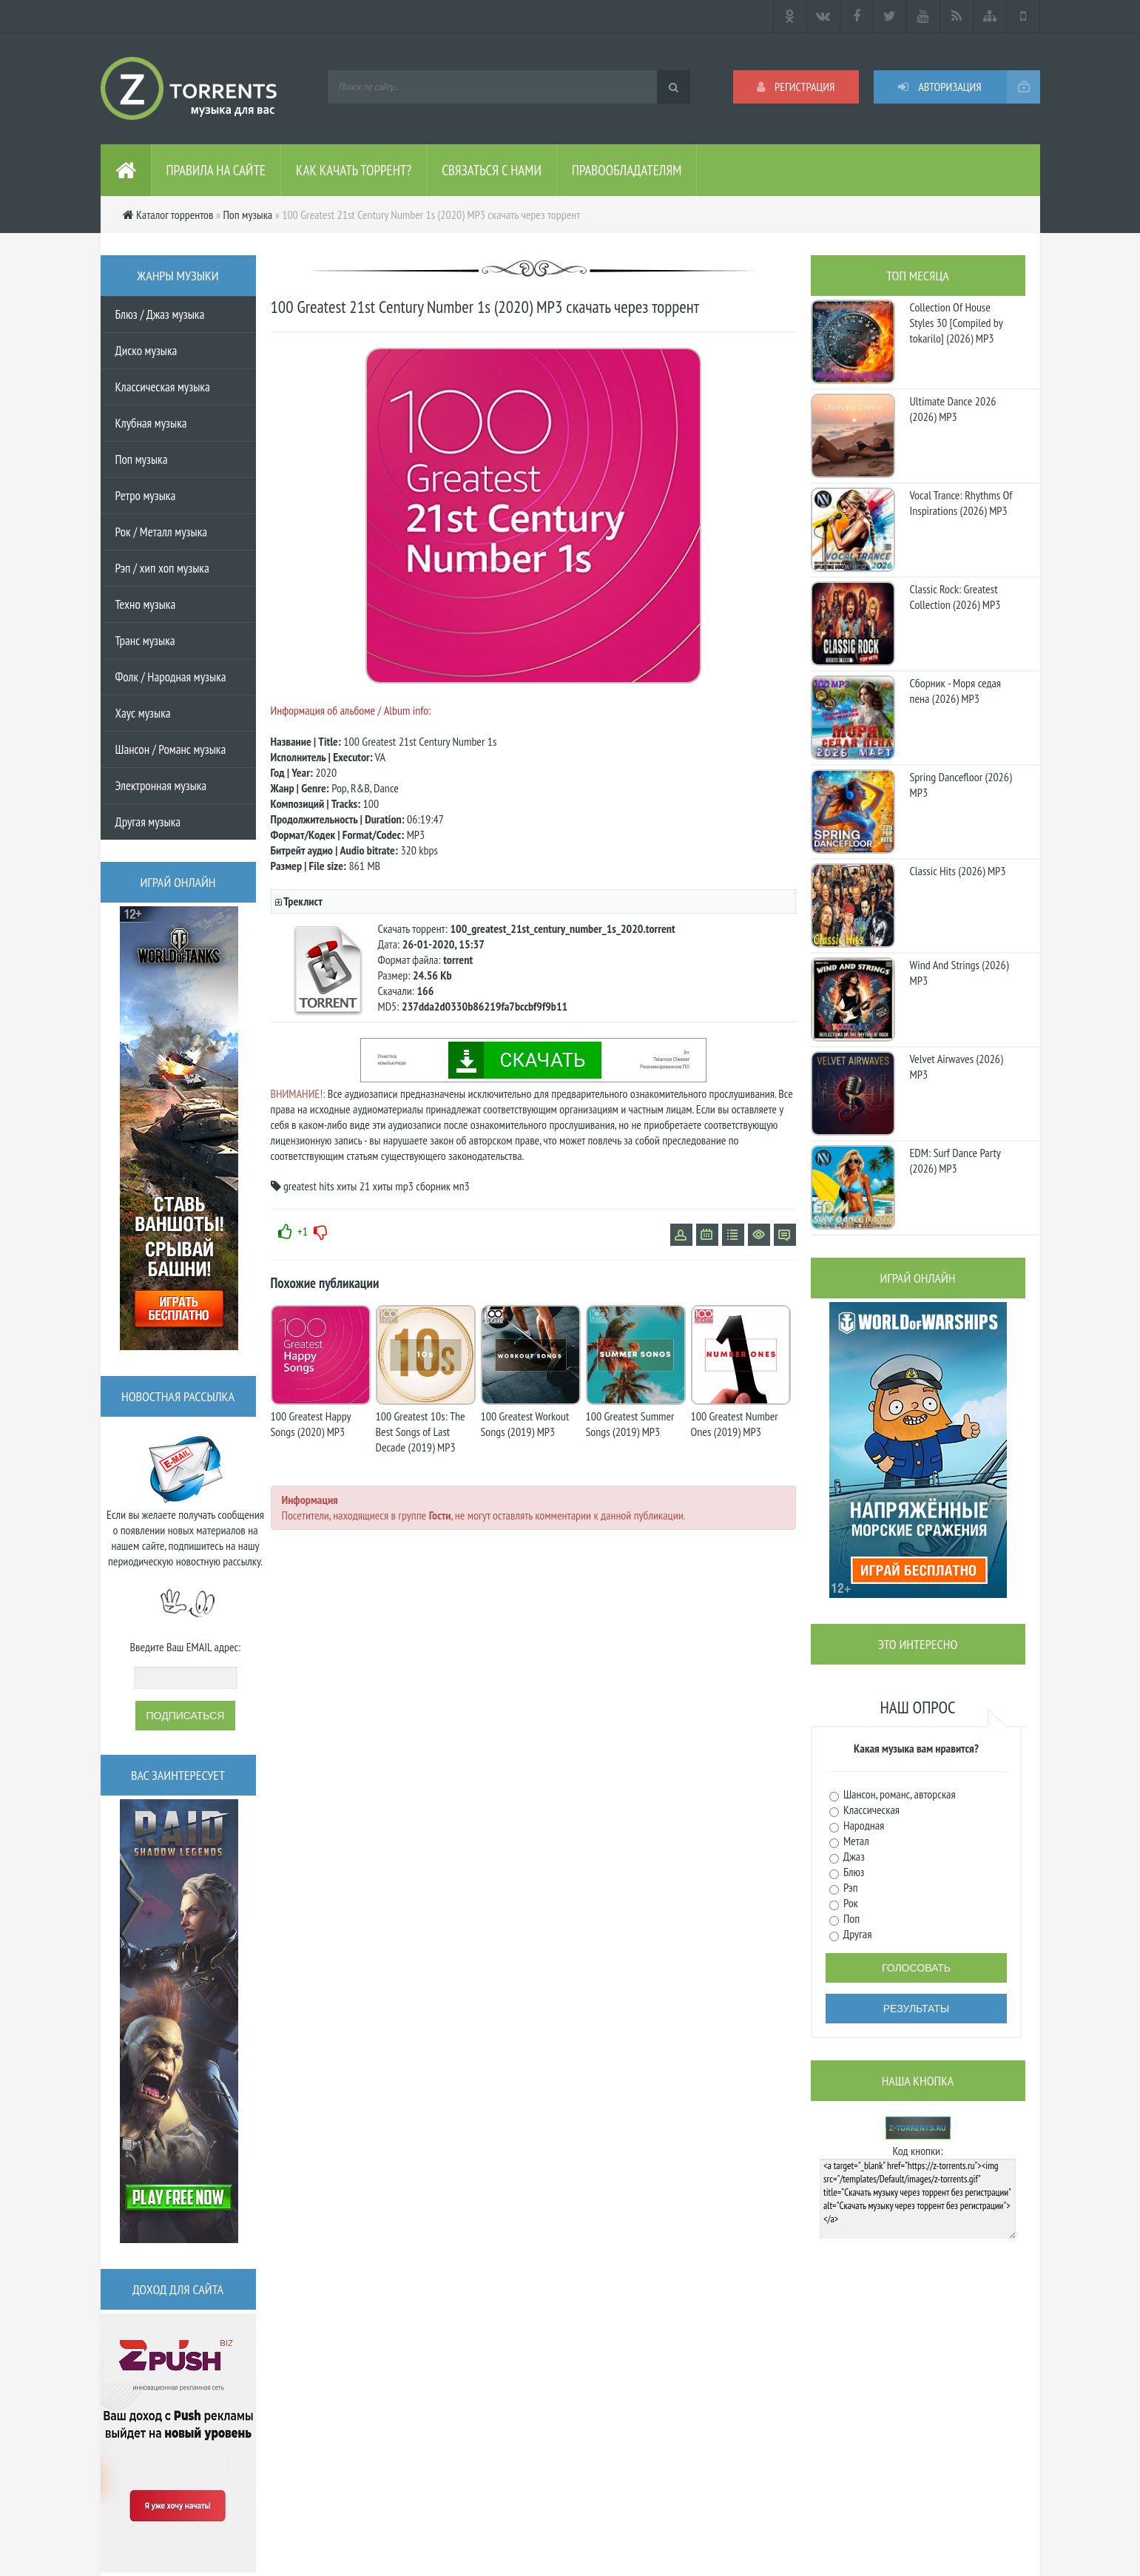 The image size is (1140, 2576). Describe the element at coordinates (734, 1424) in the screenshot. I see `100 Greatest Number Ones (2019) MP3` at that location.